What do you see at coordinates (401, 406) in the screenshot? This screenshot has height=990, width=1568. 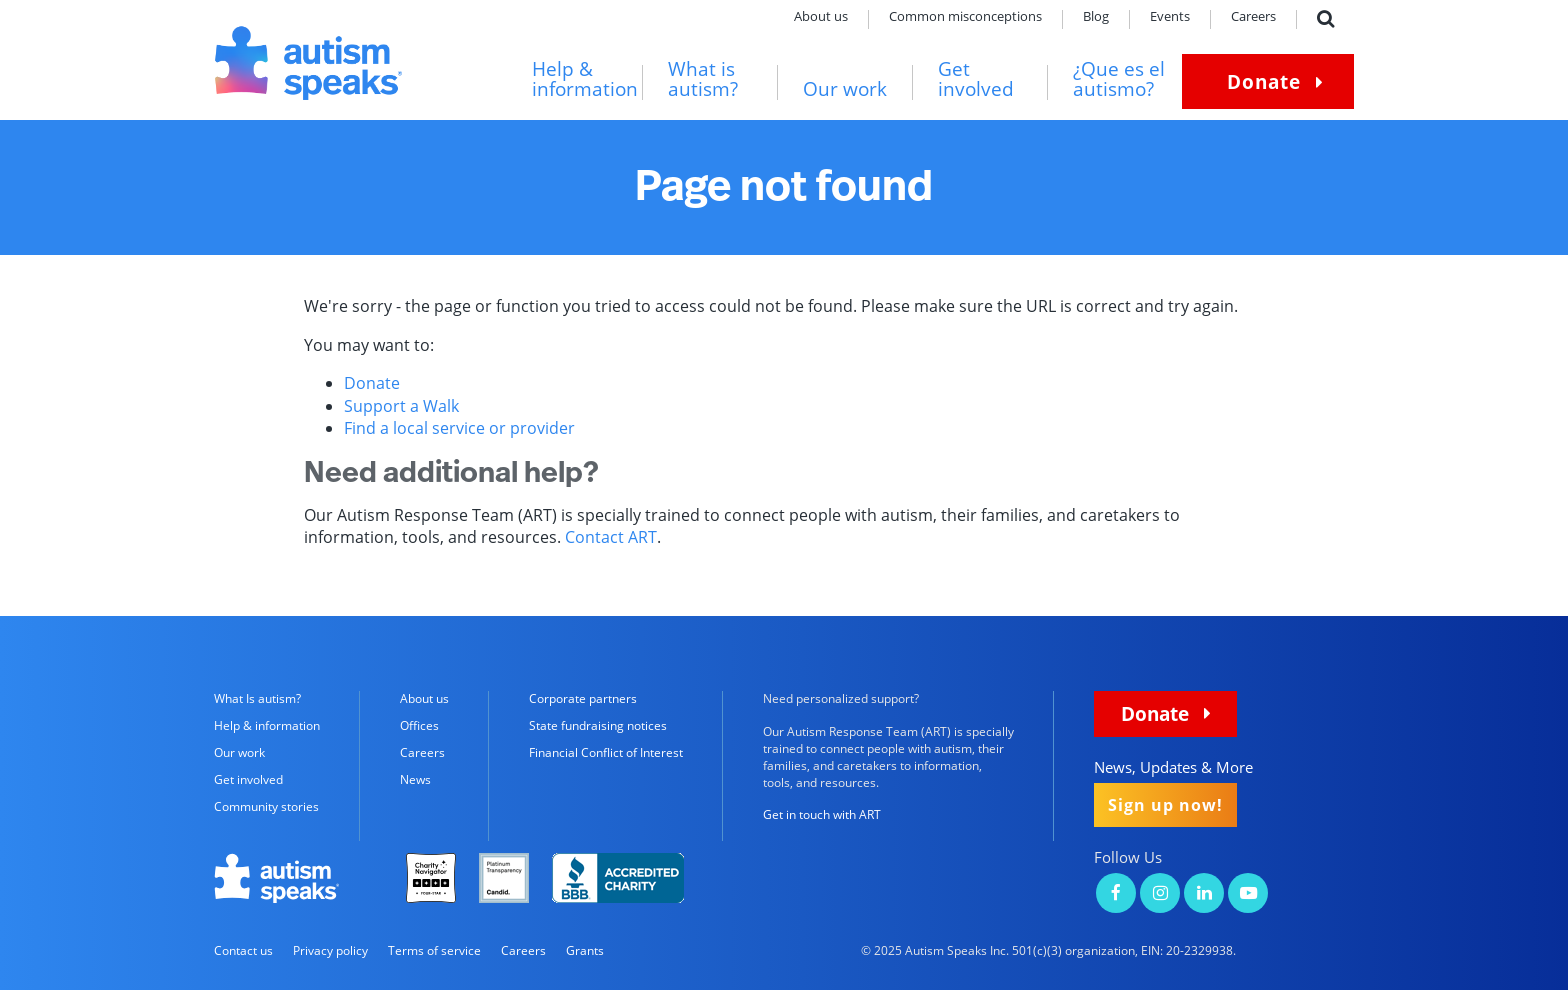 I see `Support a Walk` at bounding box center [401, 406].